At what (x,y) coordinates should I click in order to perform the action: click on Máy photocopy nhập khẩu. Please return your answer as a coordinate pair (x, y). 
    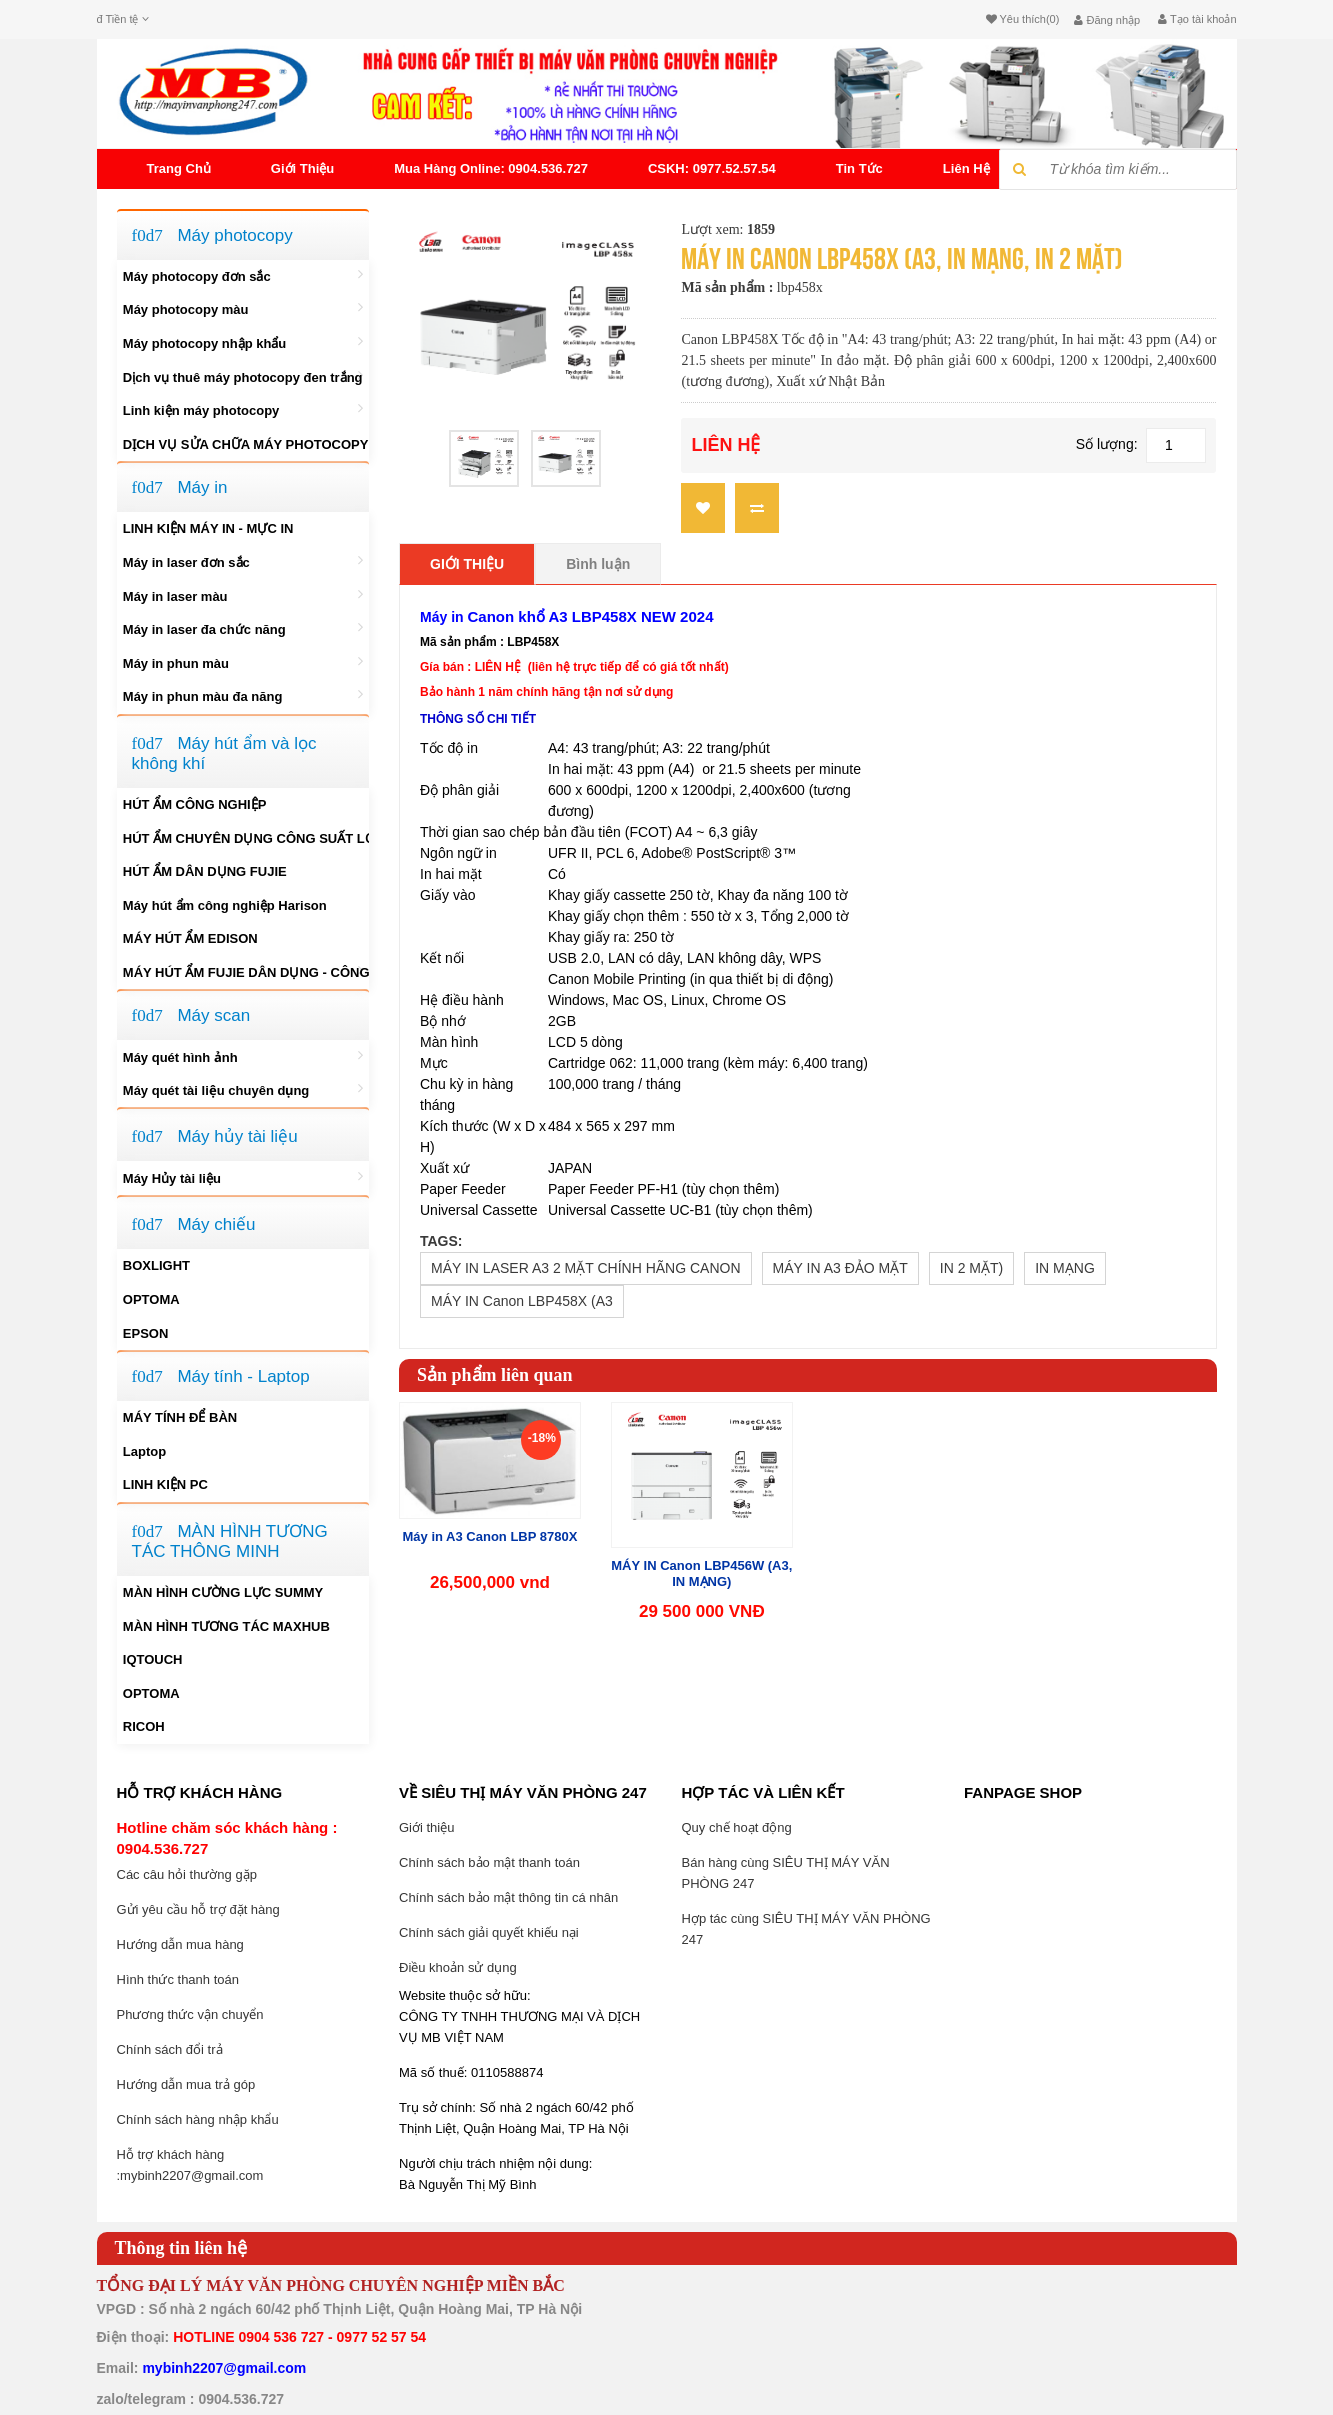
    Looking at the image, I should click on (243, 342).